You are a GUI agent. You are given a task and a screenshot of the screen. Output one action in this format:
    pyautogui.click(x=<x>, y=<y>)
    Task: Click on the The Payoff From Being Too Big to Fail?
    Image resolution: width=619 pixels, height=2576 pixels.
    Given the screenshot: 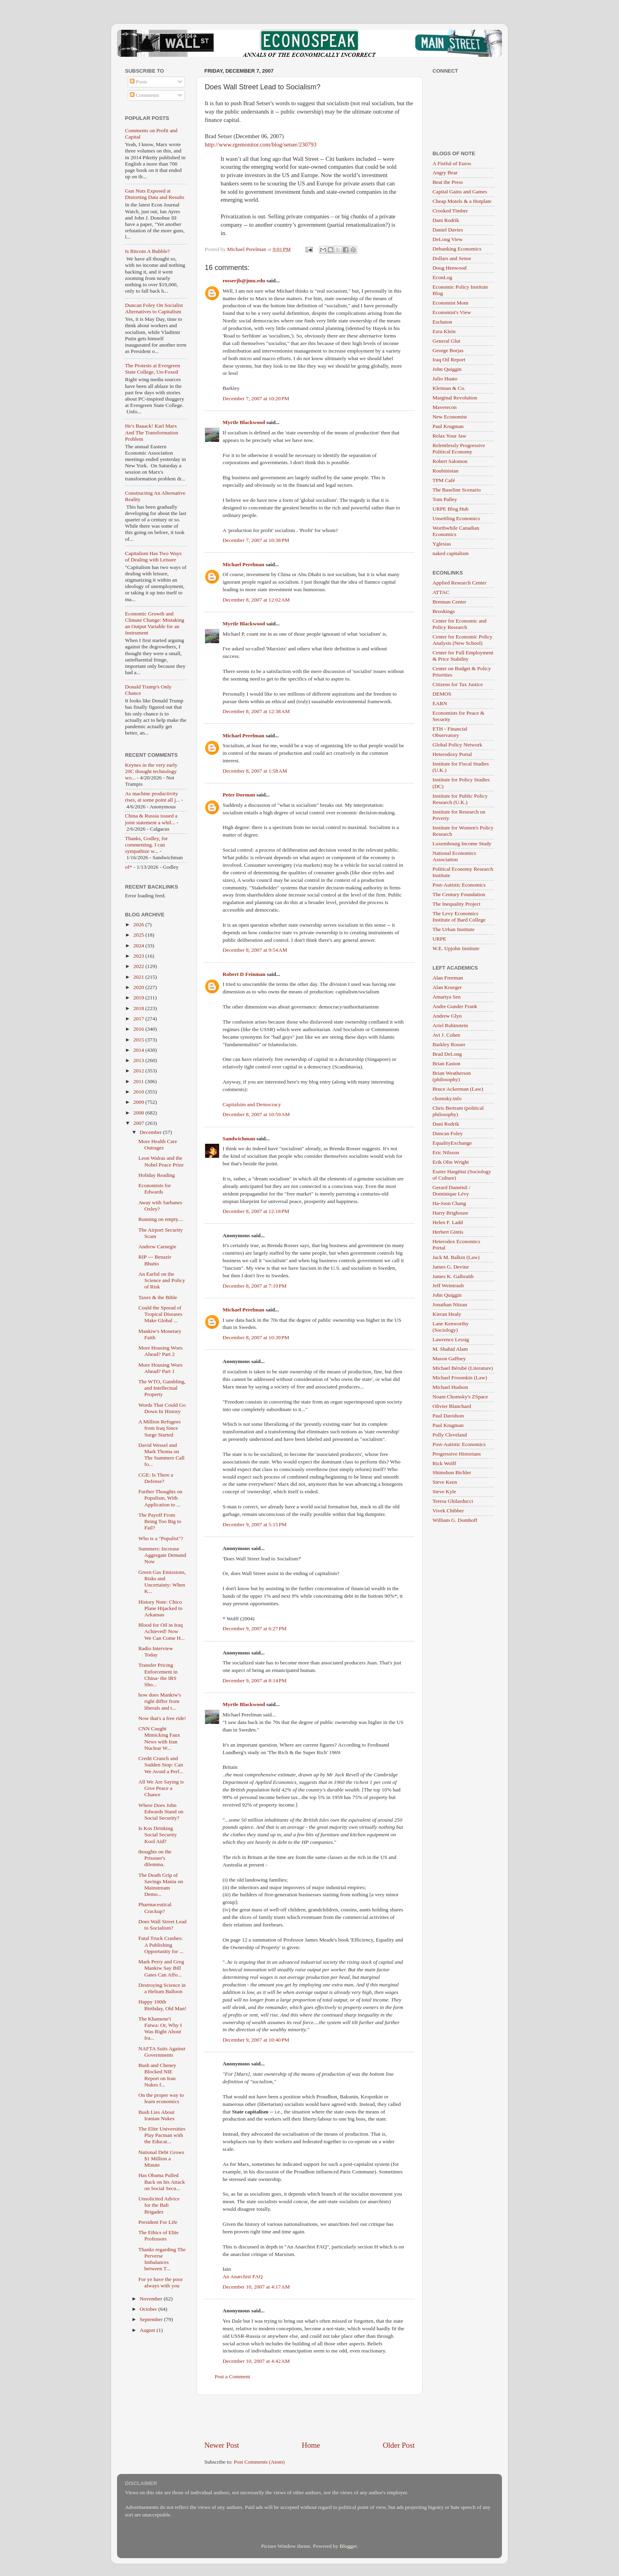 What is the action you would take?
    pyautogui.click(x=159, y=1521)
    